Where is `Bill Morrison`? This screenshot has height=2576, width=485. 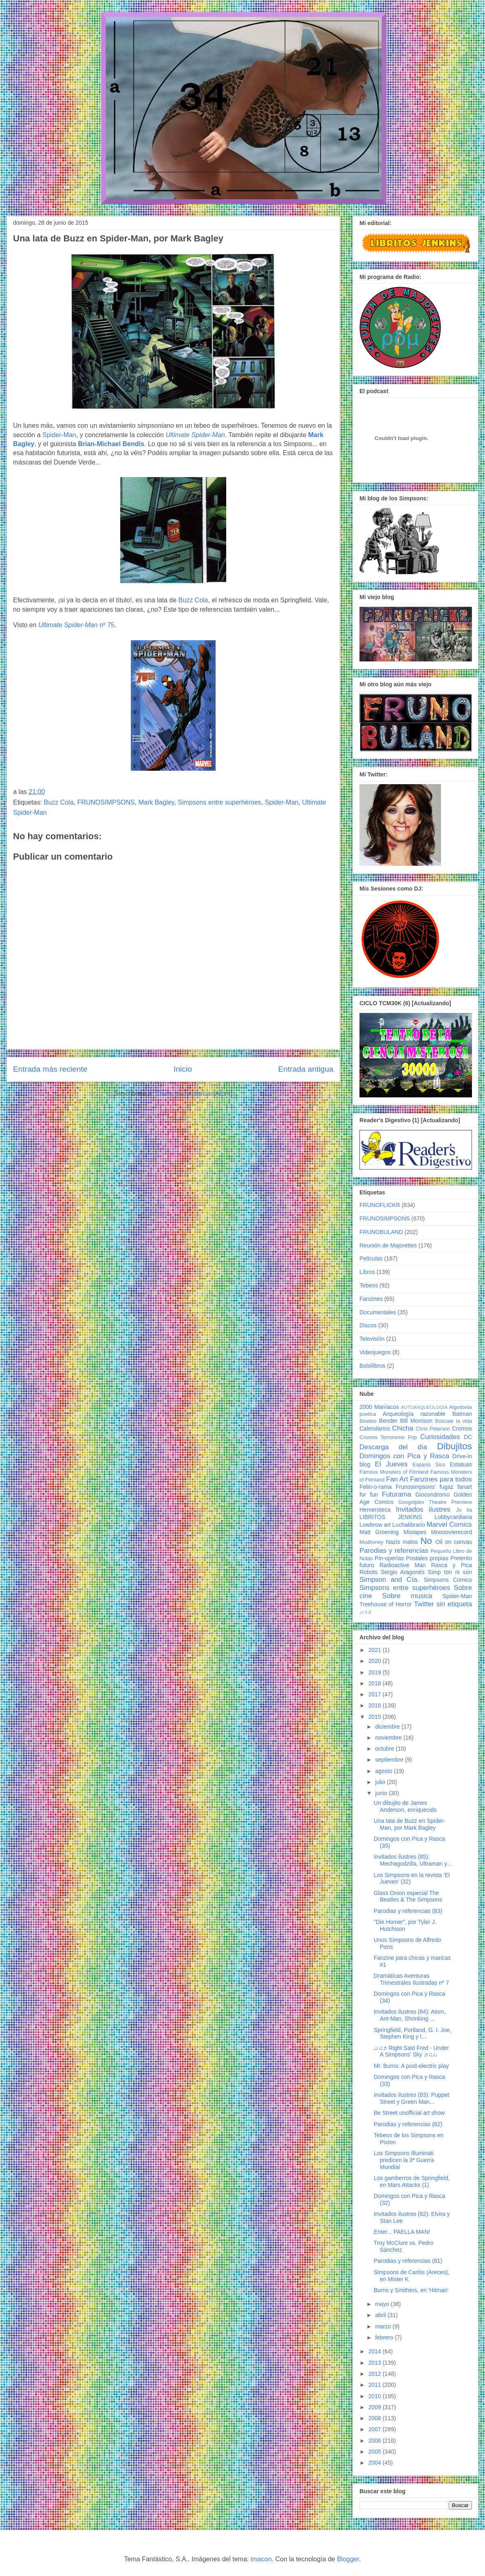 Bill Morrison is located at coordinates (416, 1420).